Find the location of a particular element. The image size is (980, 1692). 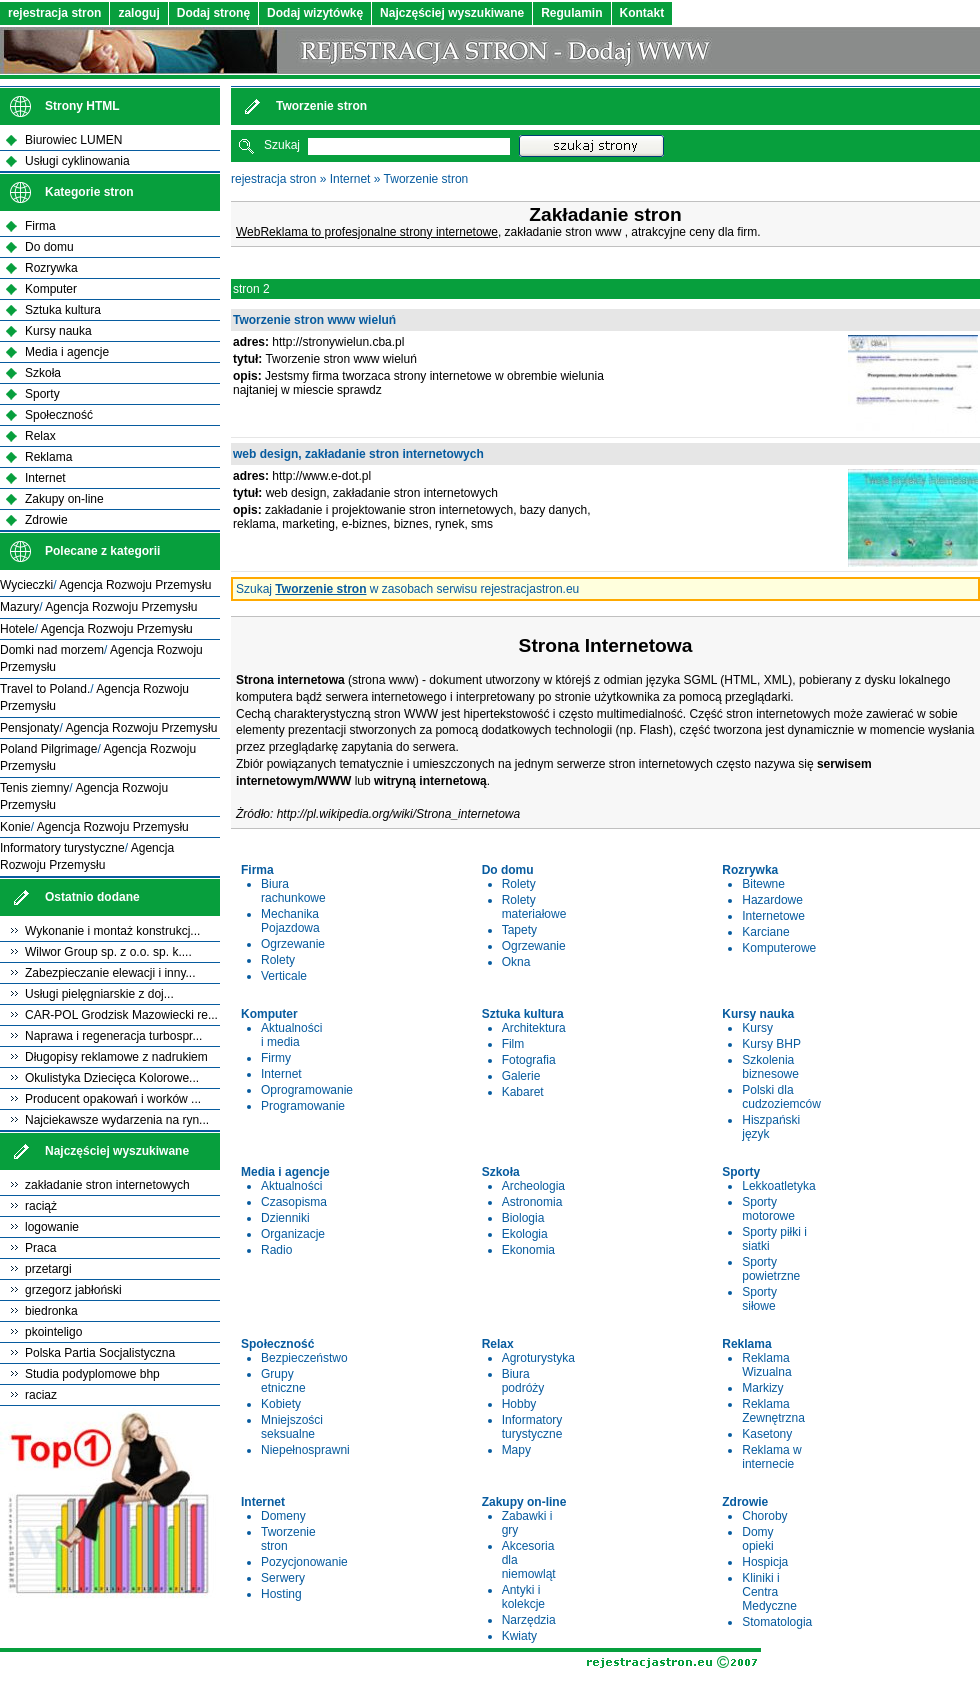

Reklama Wizualna is located at coordinates (766, 1365).